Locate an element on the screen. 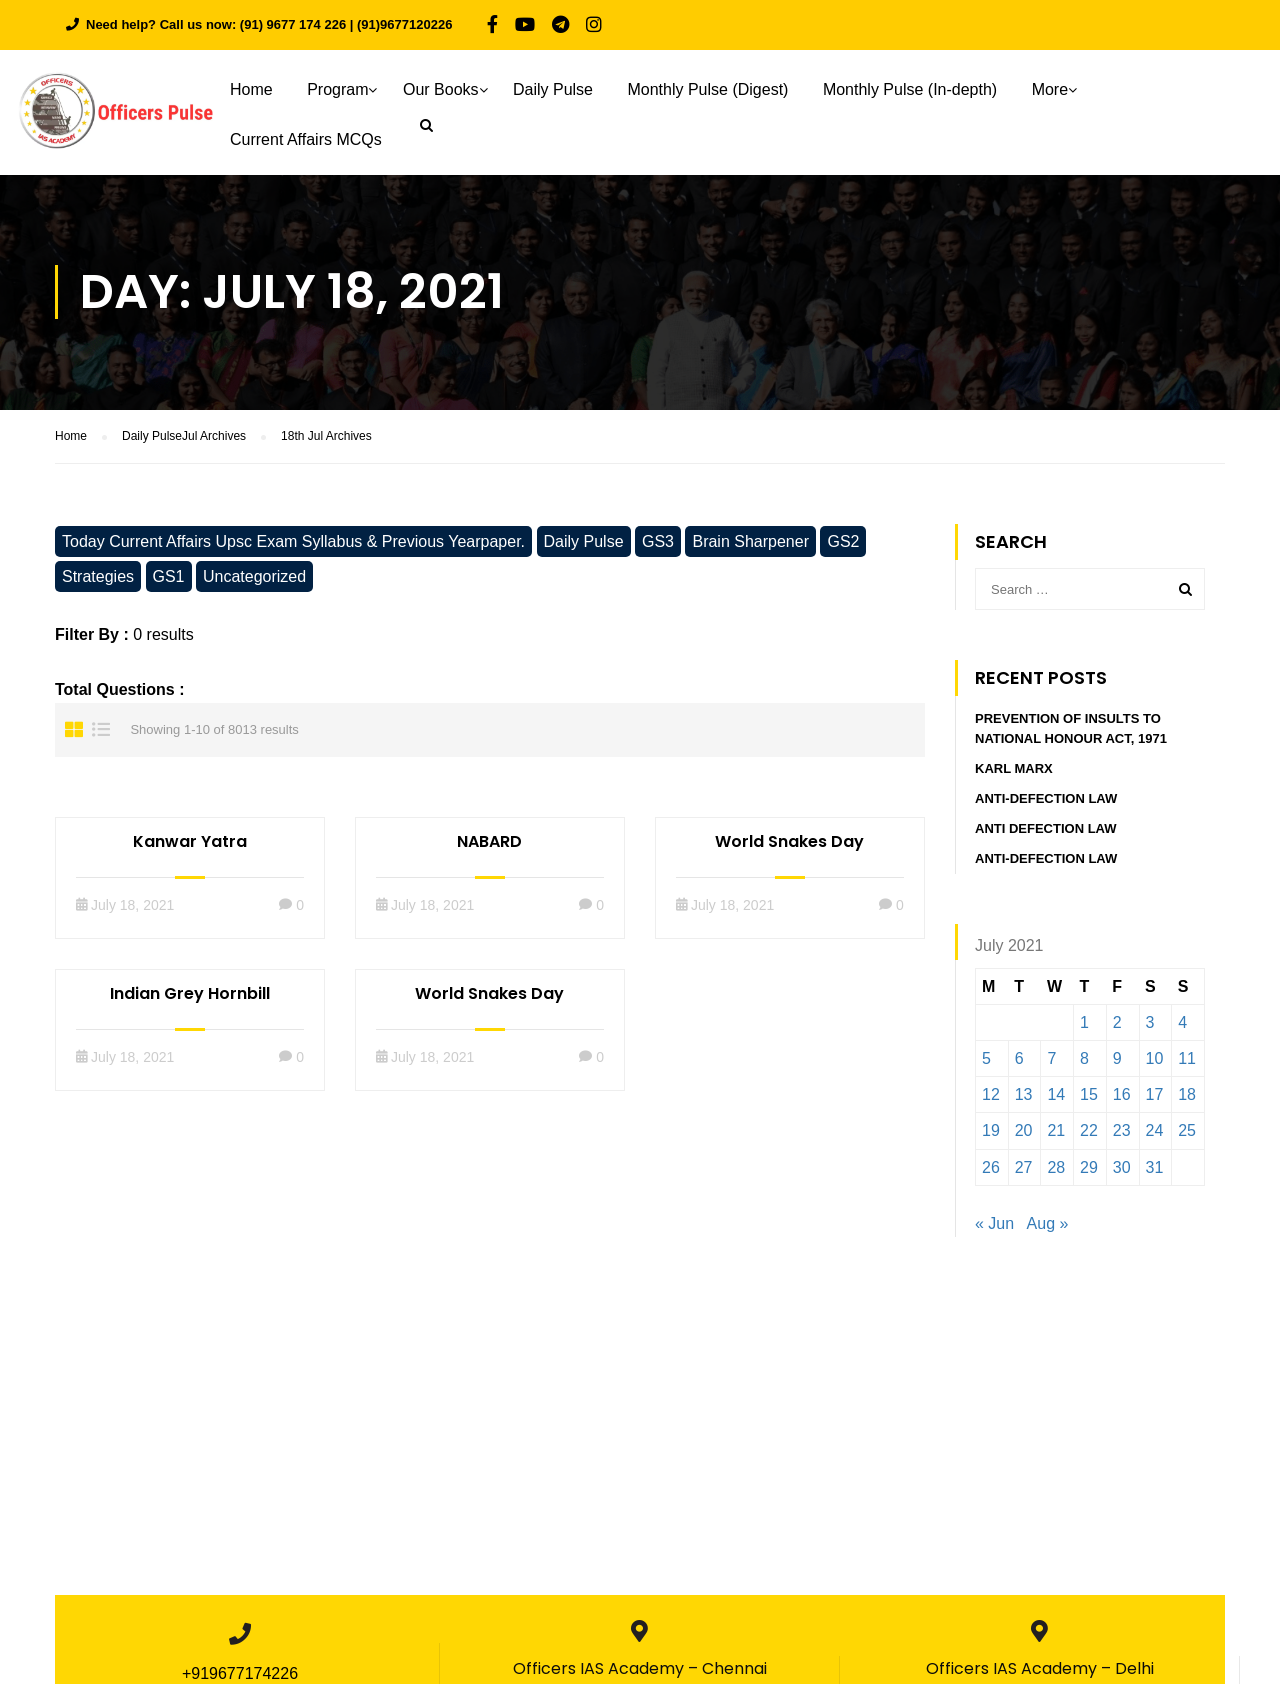  1 [Posts published on July 1, 2021] is located at coordinates (1084, 1022).